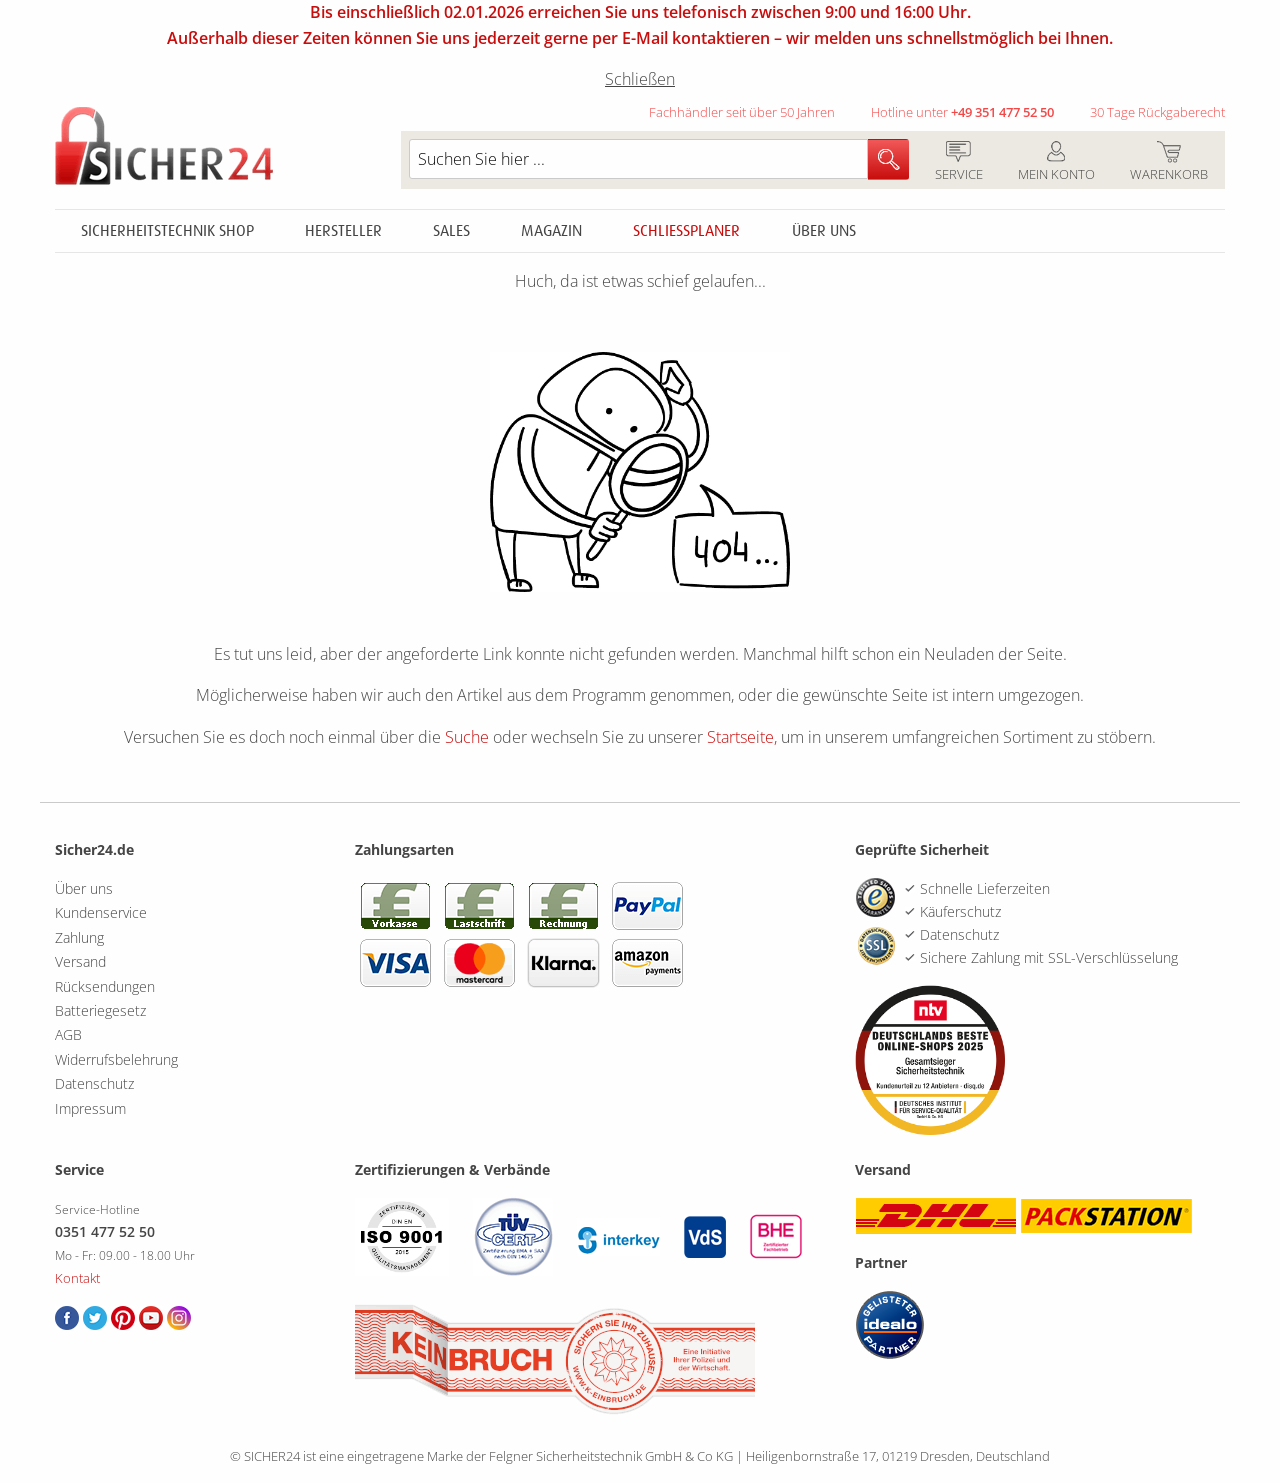 Image resolution: width=1280 pixels, height=1483 pixels. What do you see at coordinates (80, 961) in the screenshot?
I see `Versand` at bounding box center [80, 961].